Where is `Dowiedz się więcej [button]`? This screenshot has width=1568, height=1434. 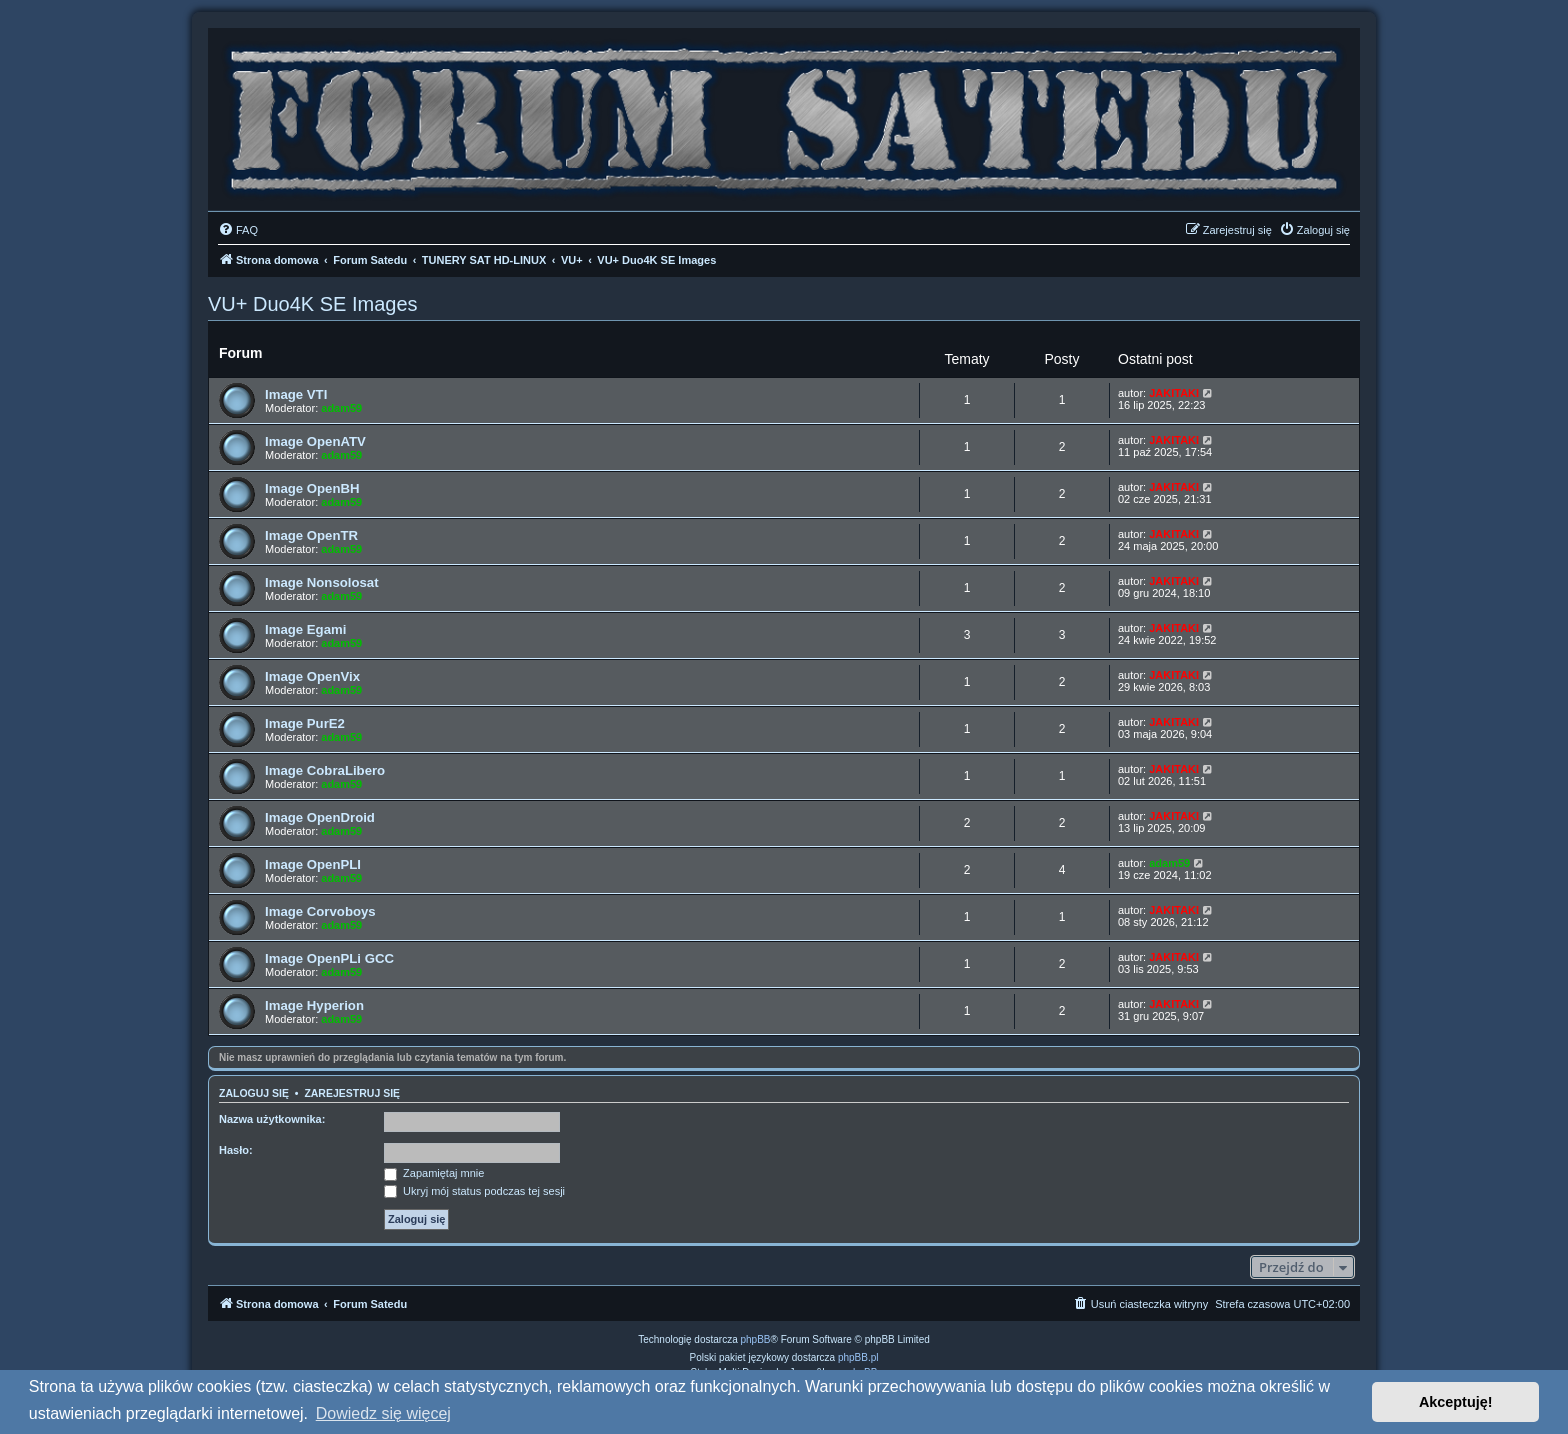 Dowiedz się więcej [button] is located at coordinates (383, 1413).